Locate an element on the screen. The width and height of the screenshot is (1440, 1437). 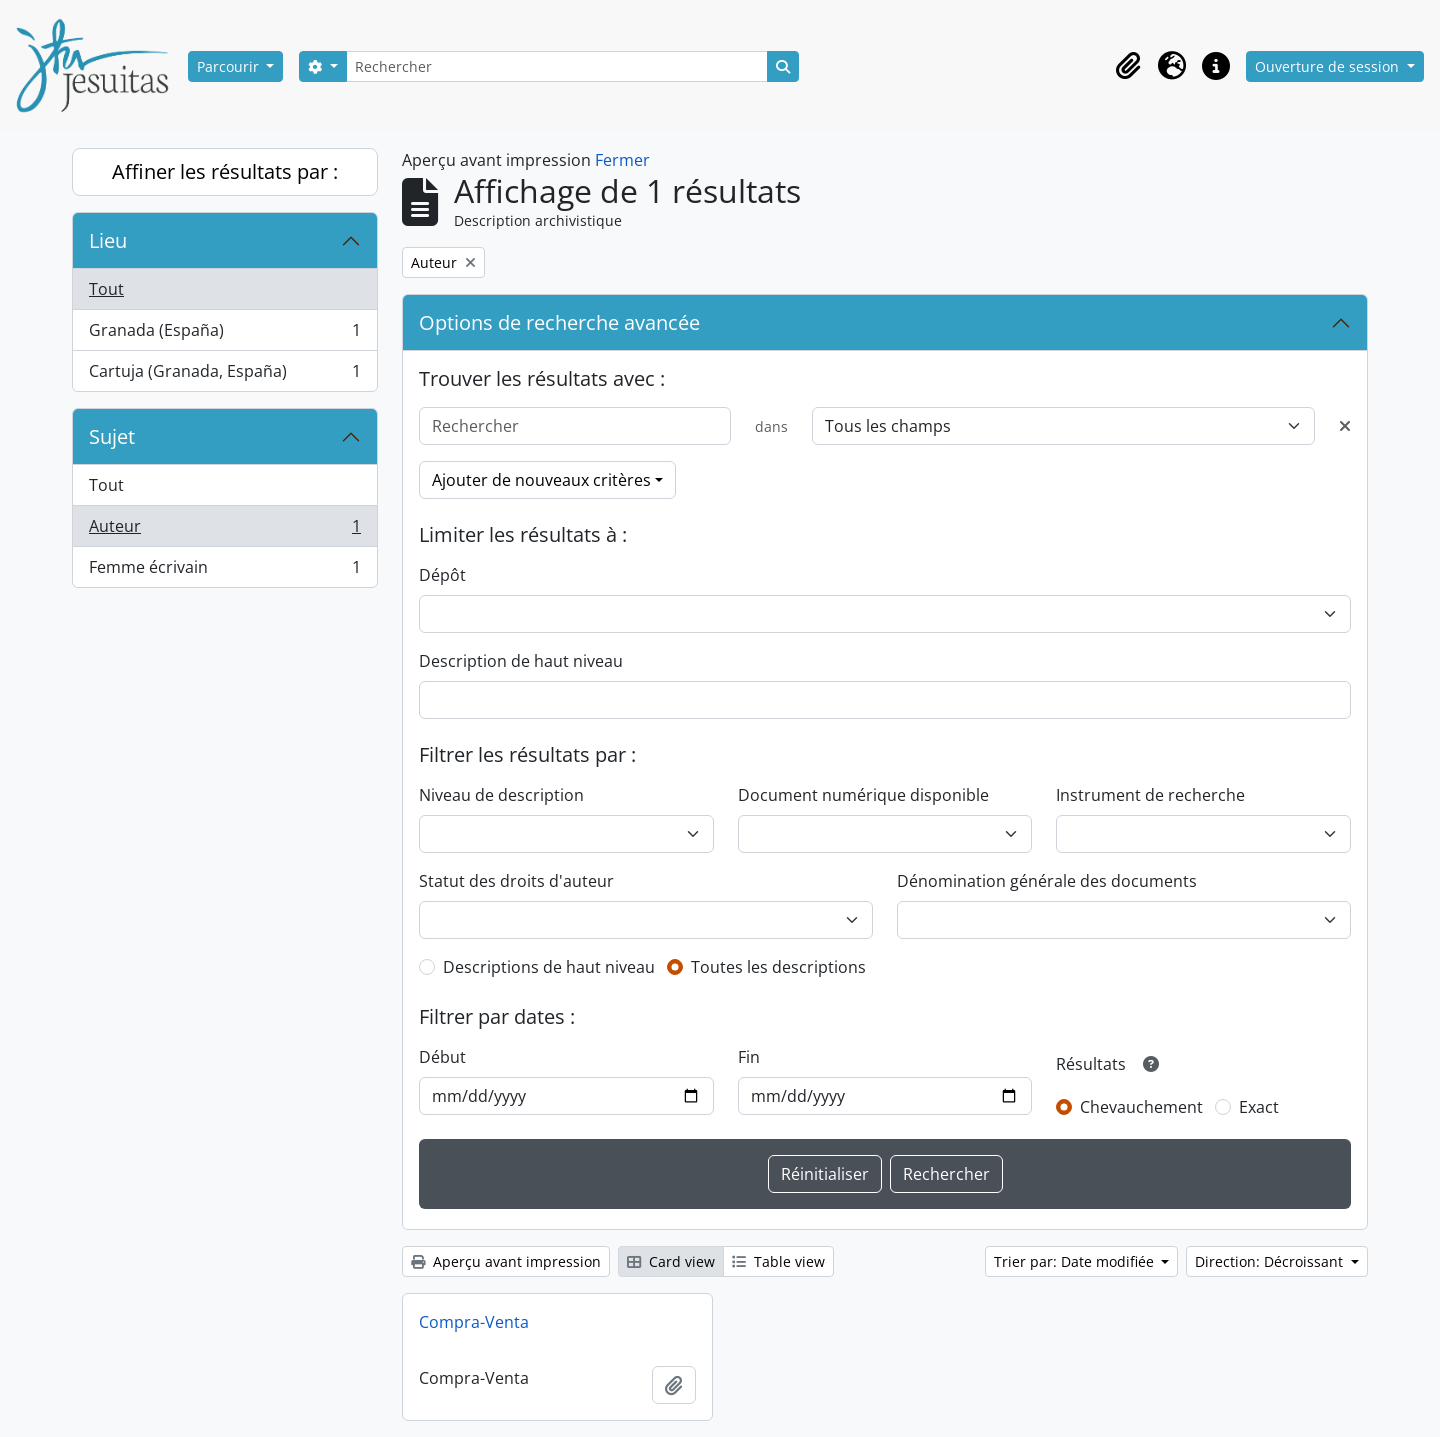
[Rechercher] is located at coordinates (557, 66).